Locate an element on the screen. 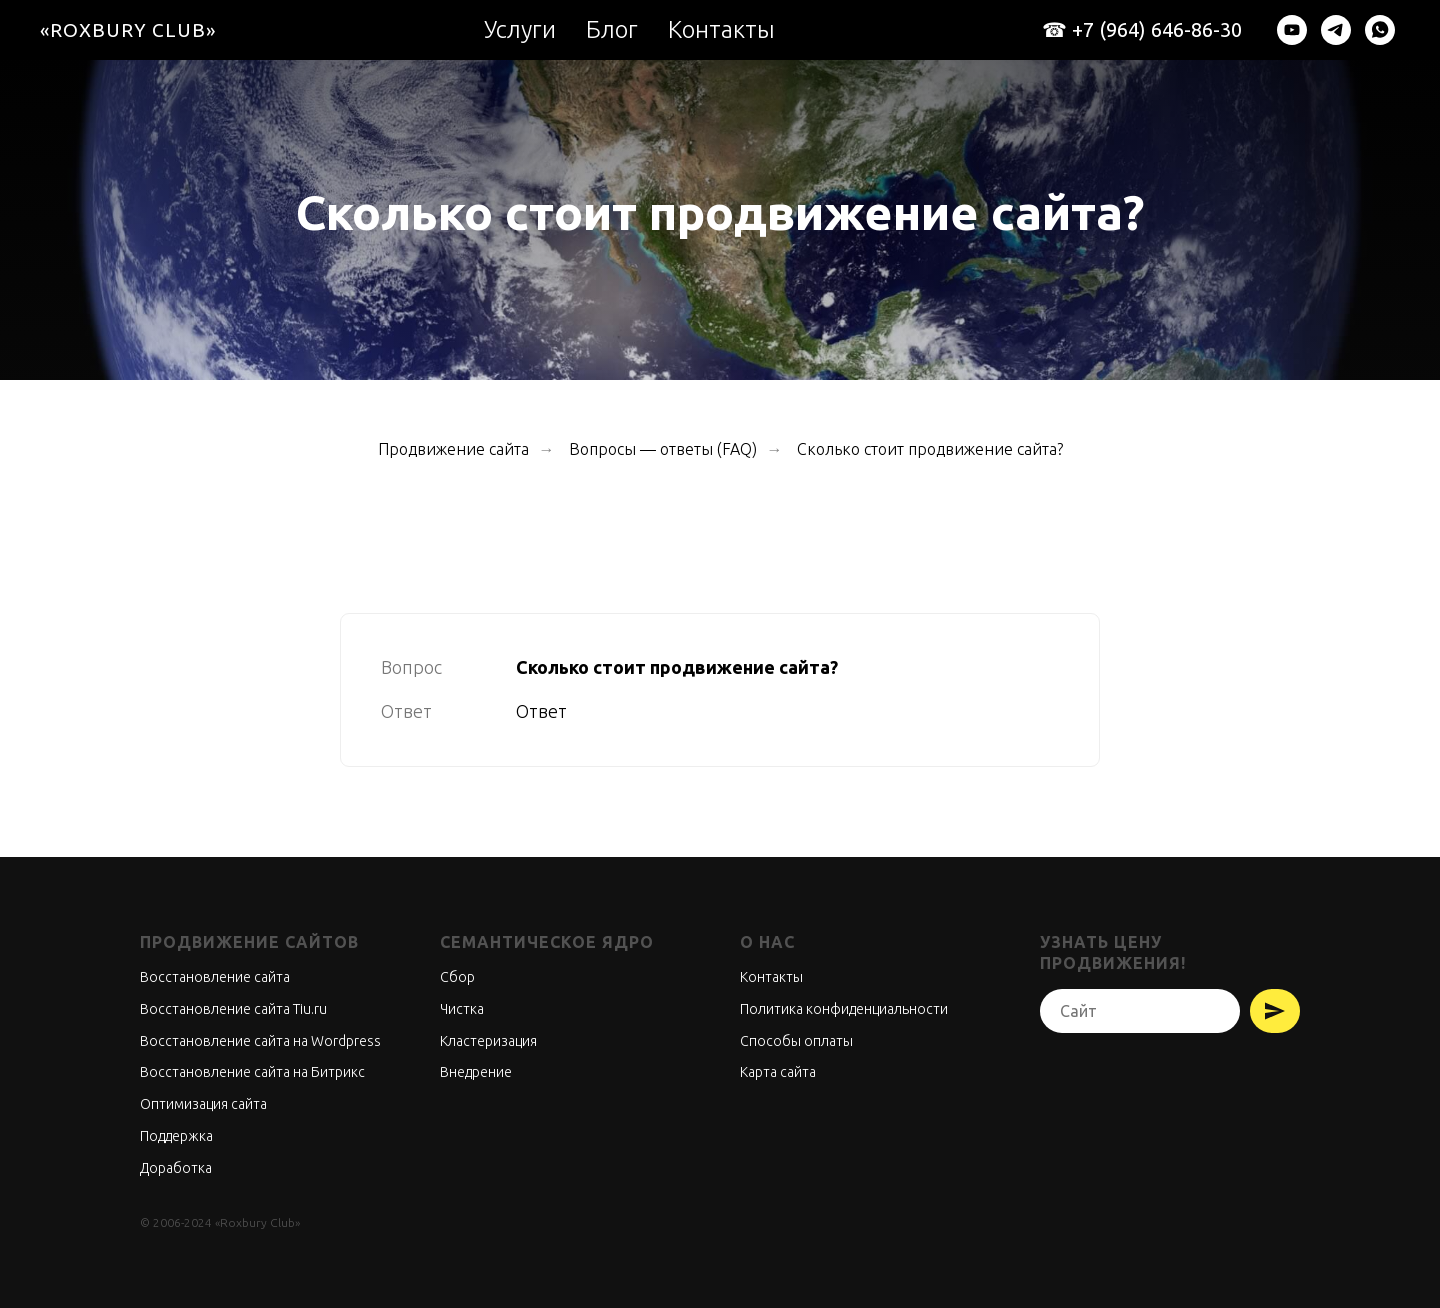  Контакты is located at coordinates (721, 29).